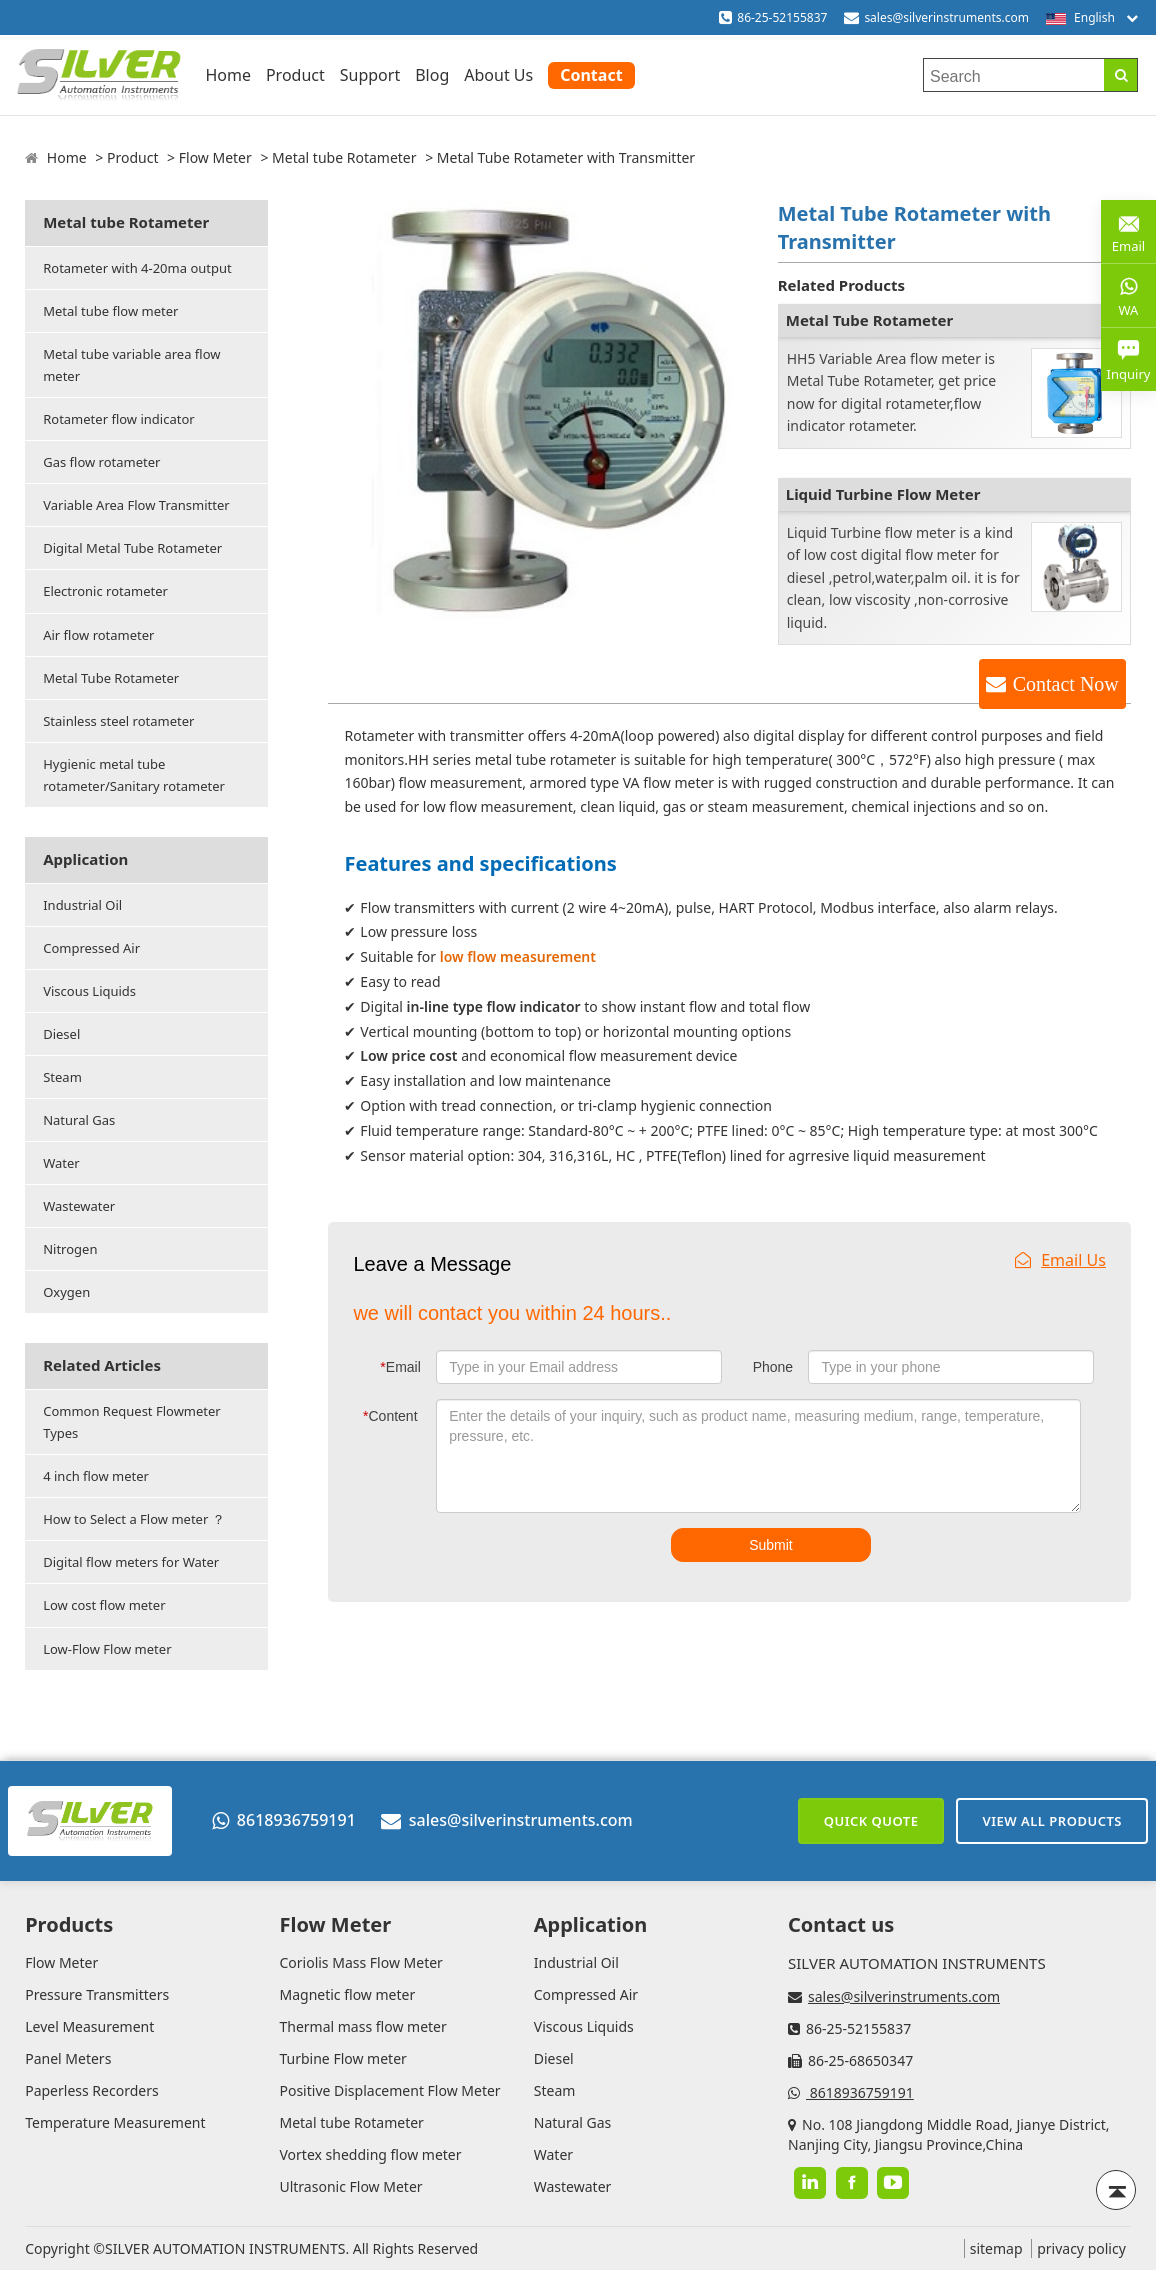 The height and width of the screenshot is (2270, 1156). I want to click on Rotameter with 4-20ma output, so click(137, 268).